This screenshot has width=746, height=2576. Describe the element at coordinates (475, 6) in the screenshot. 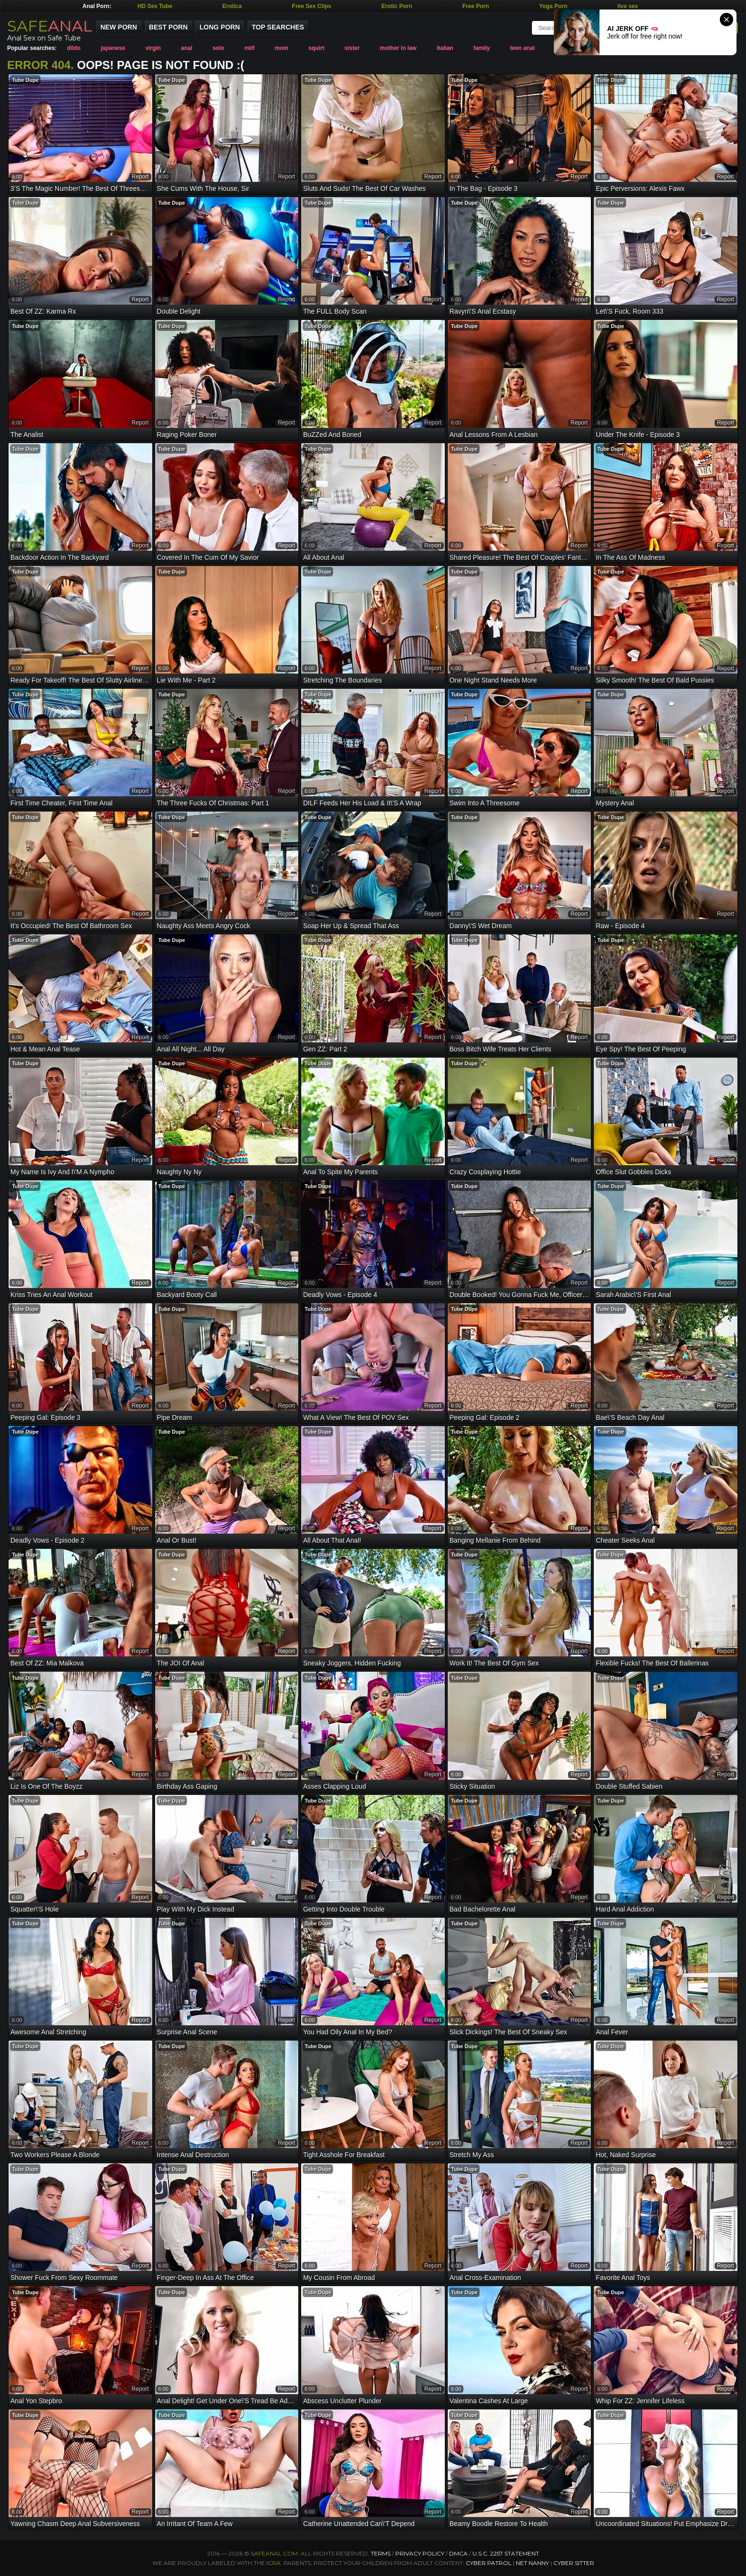

I see `Free Porn` at that location.